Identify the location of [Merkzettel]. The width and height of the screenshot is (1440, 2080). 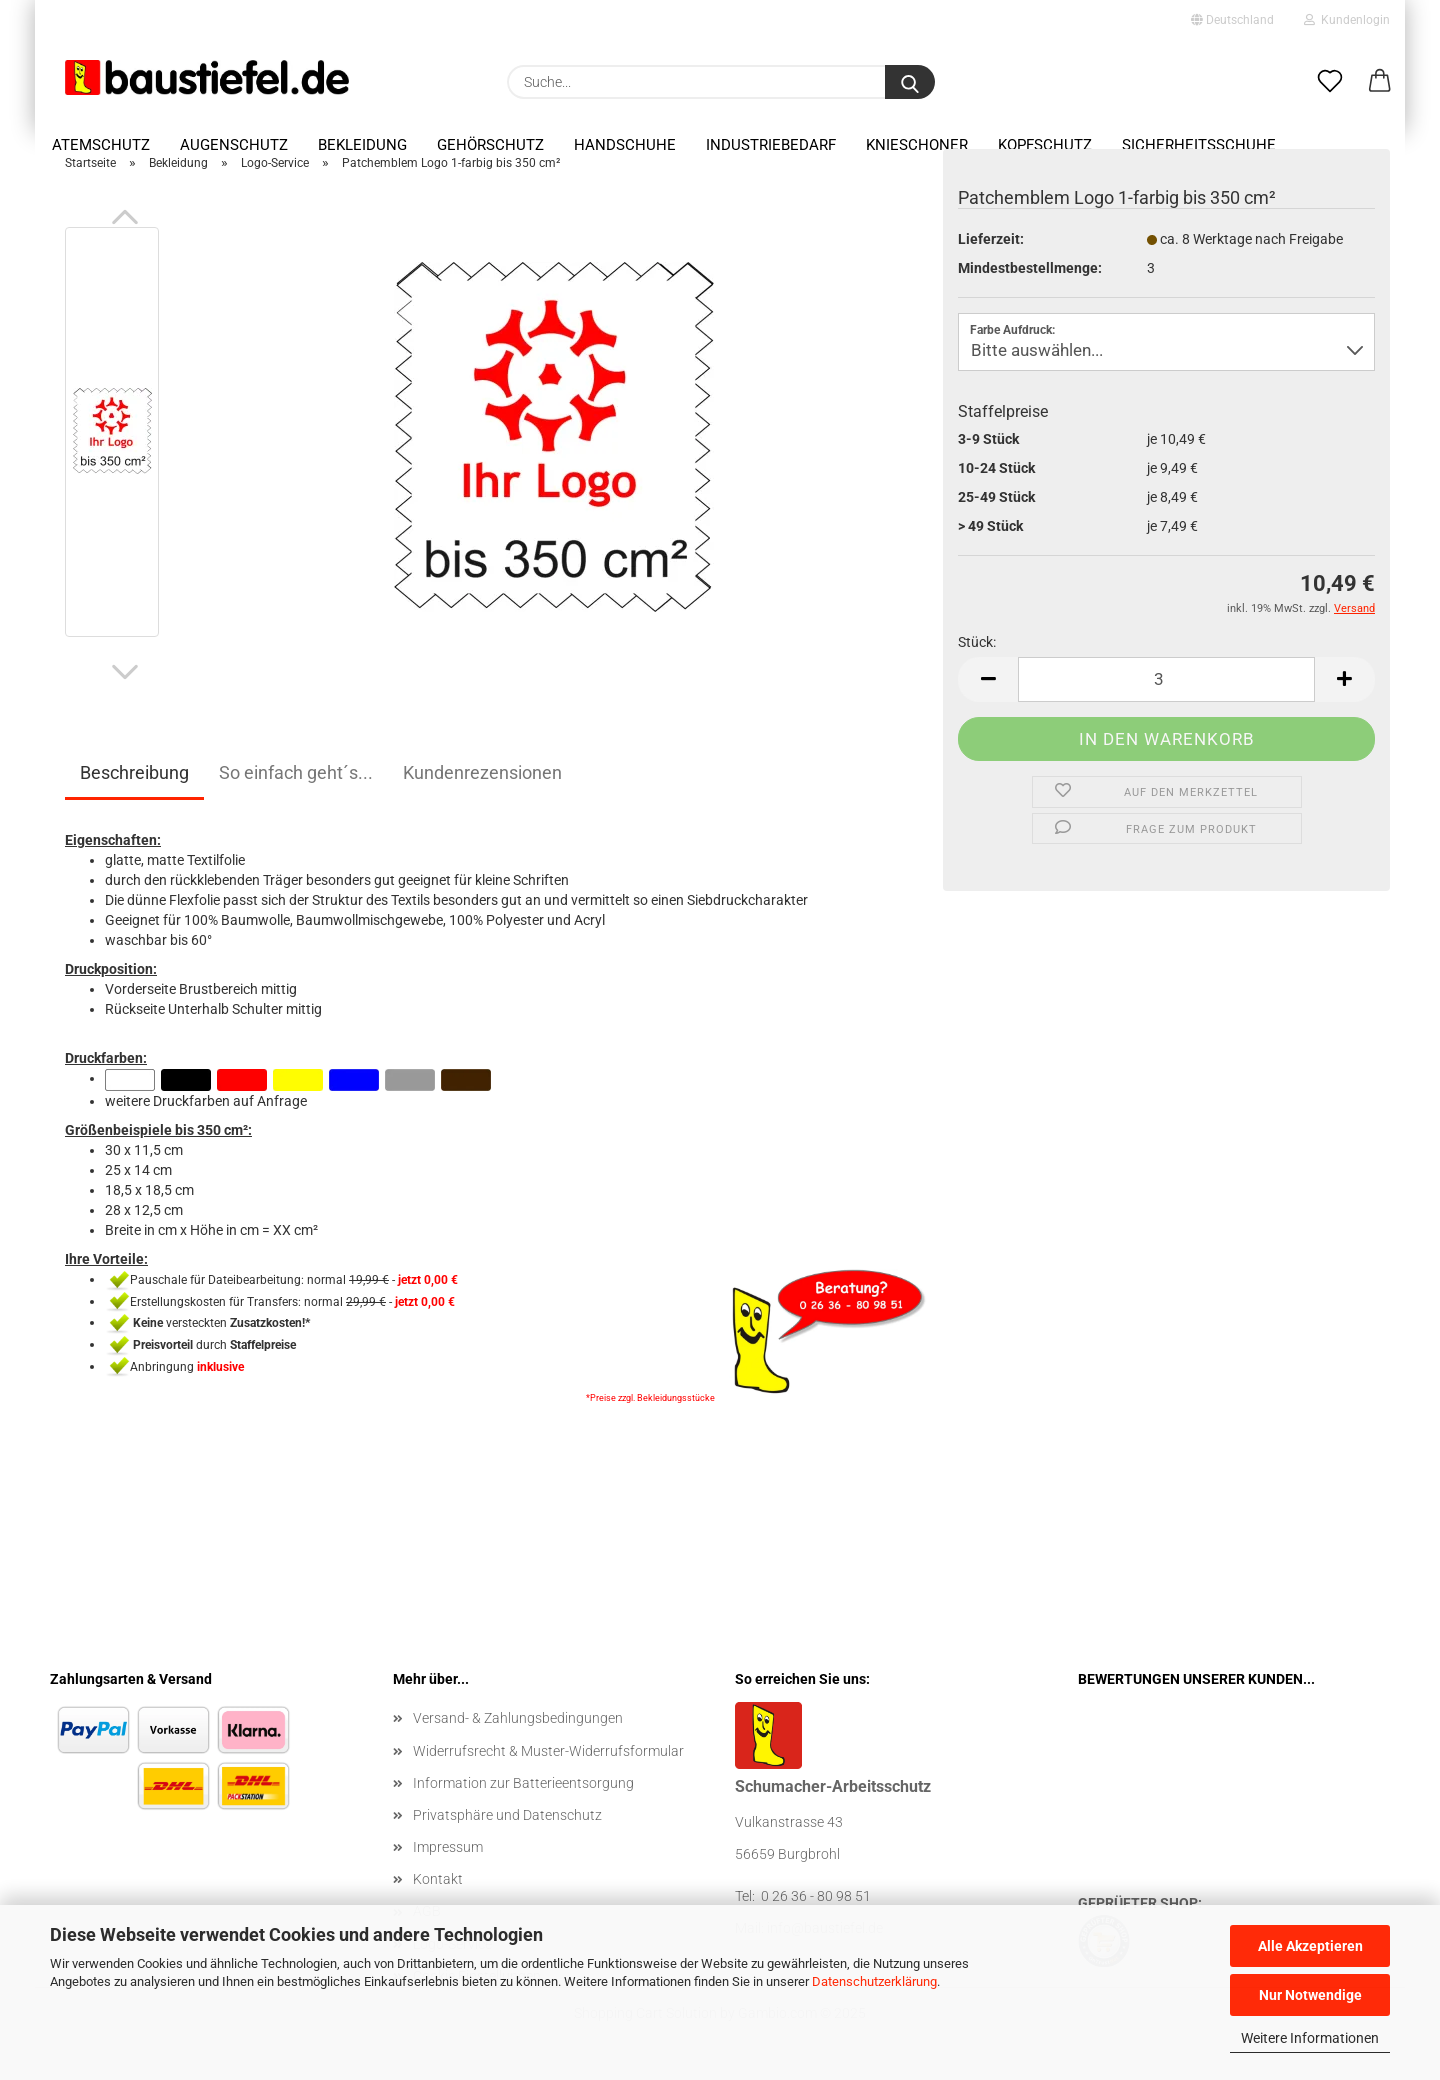
(1330, 82).